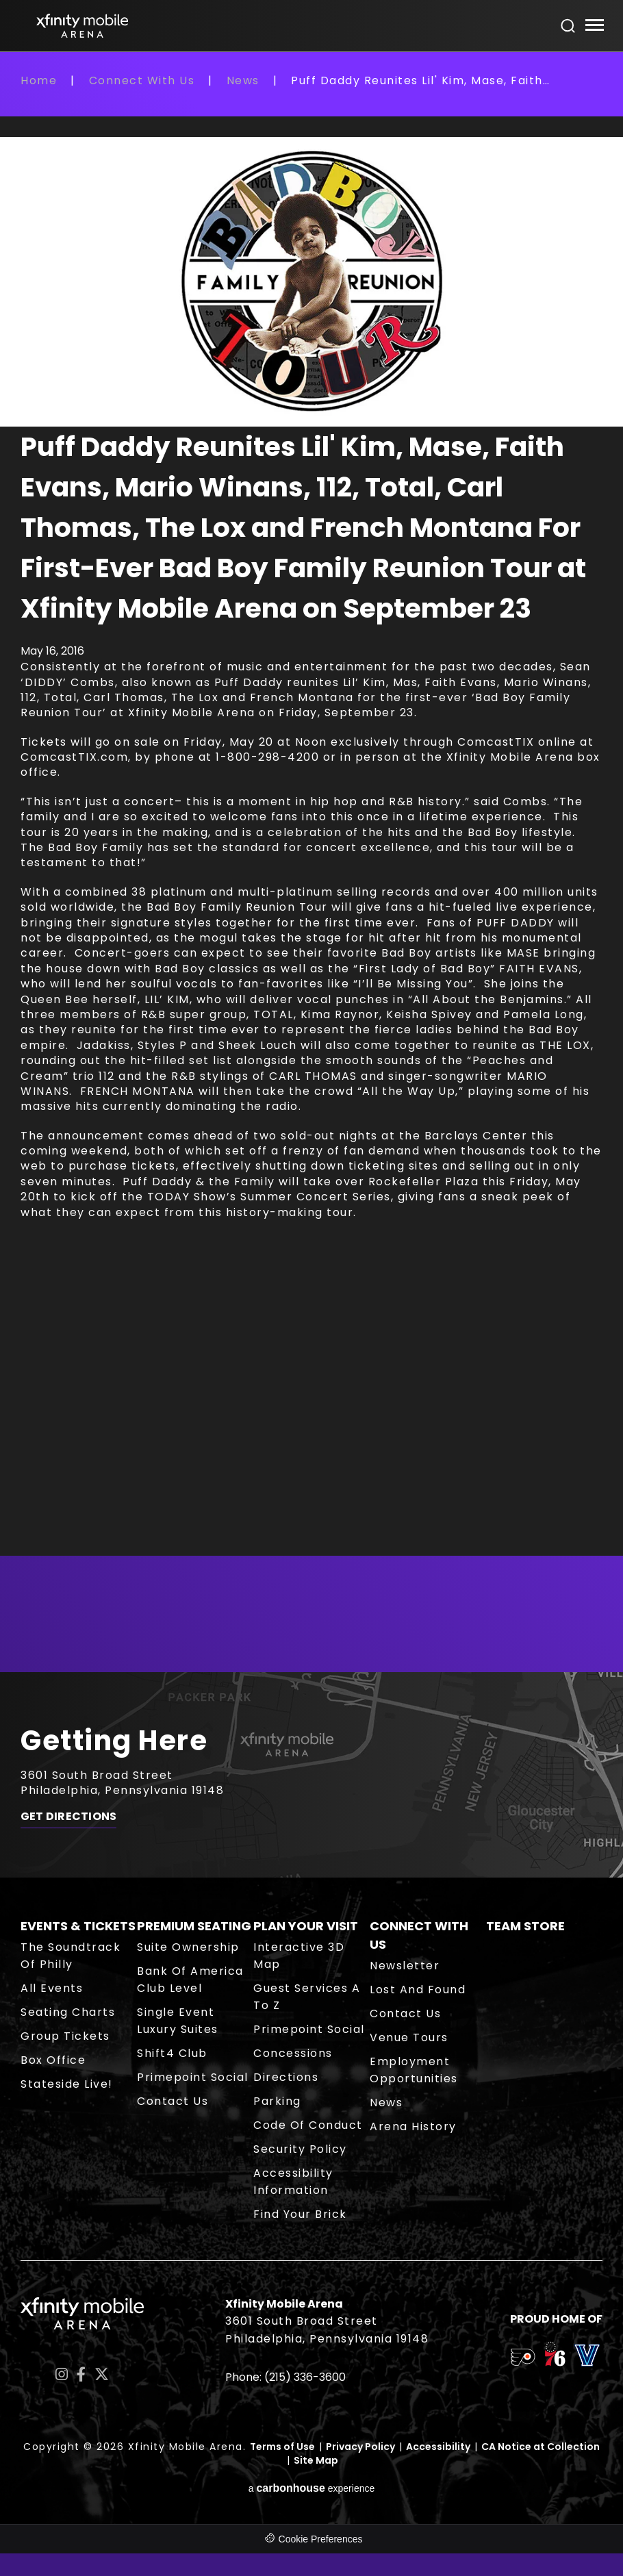 The height and width of the screenshot is (2576, 623). I want to click on Directions, so click(285, 2077).